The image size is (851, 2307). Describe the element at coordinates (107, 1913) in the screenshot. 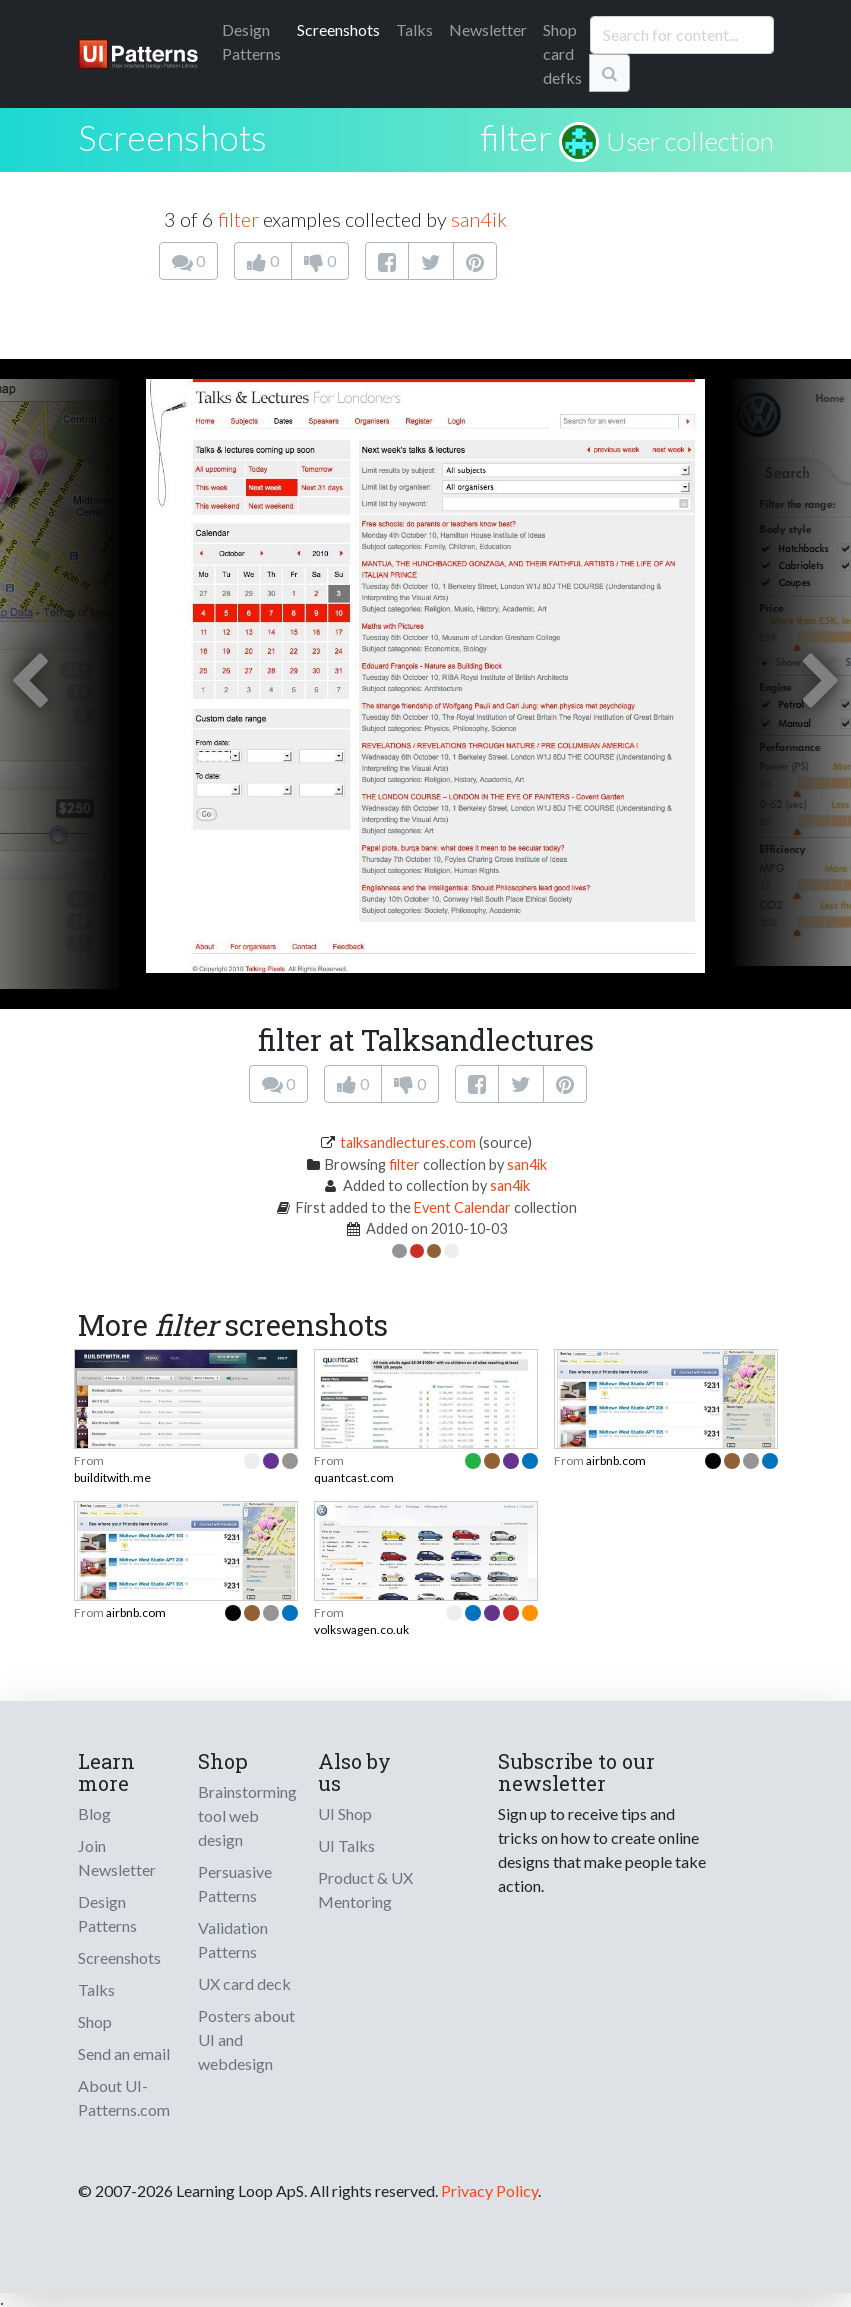

I see `Design Patterns` at that location.